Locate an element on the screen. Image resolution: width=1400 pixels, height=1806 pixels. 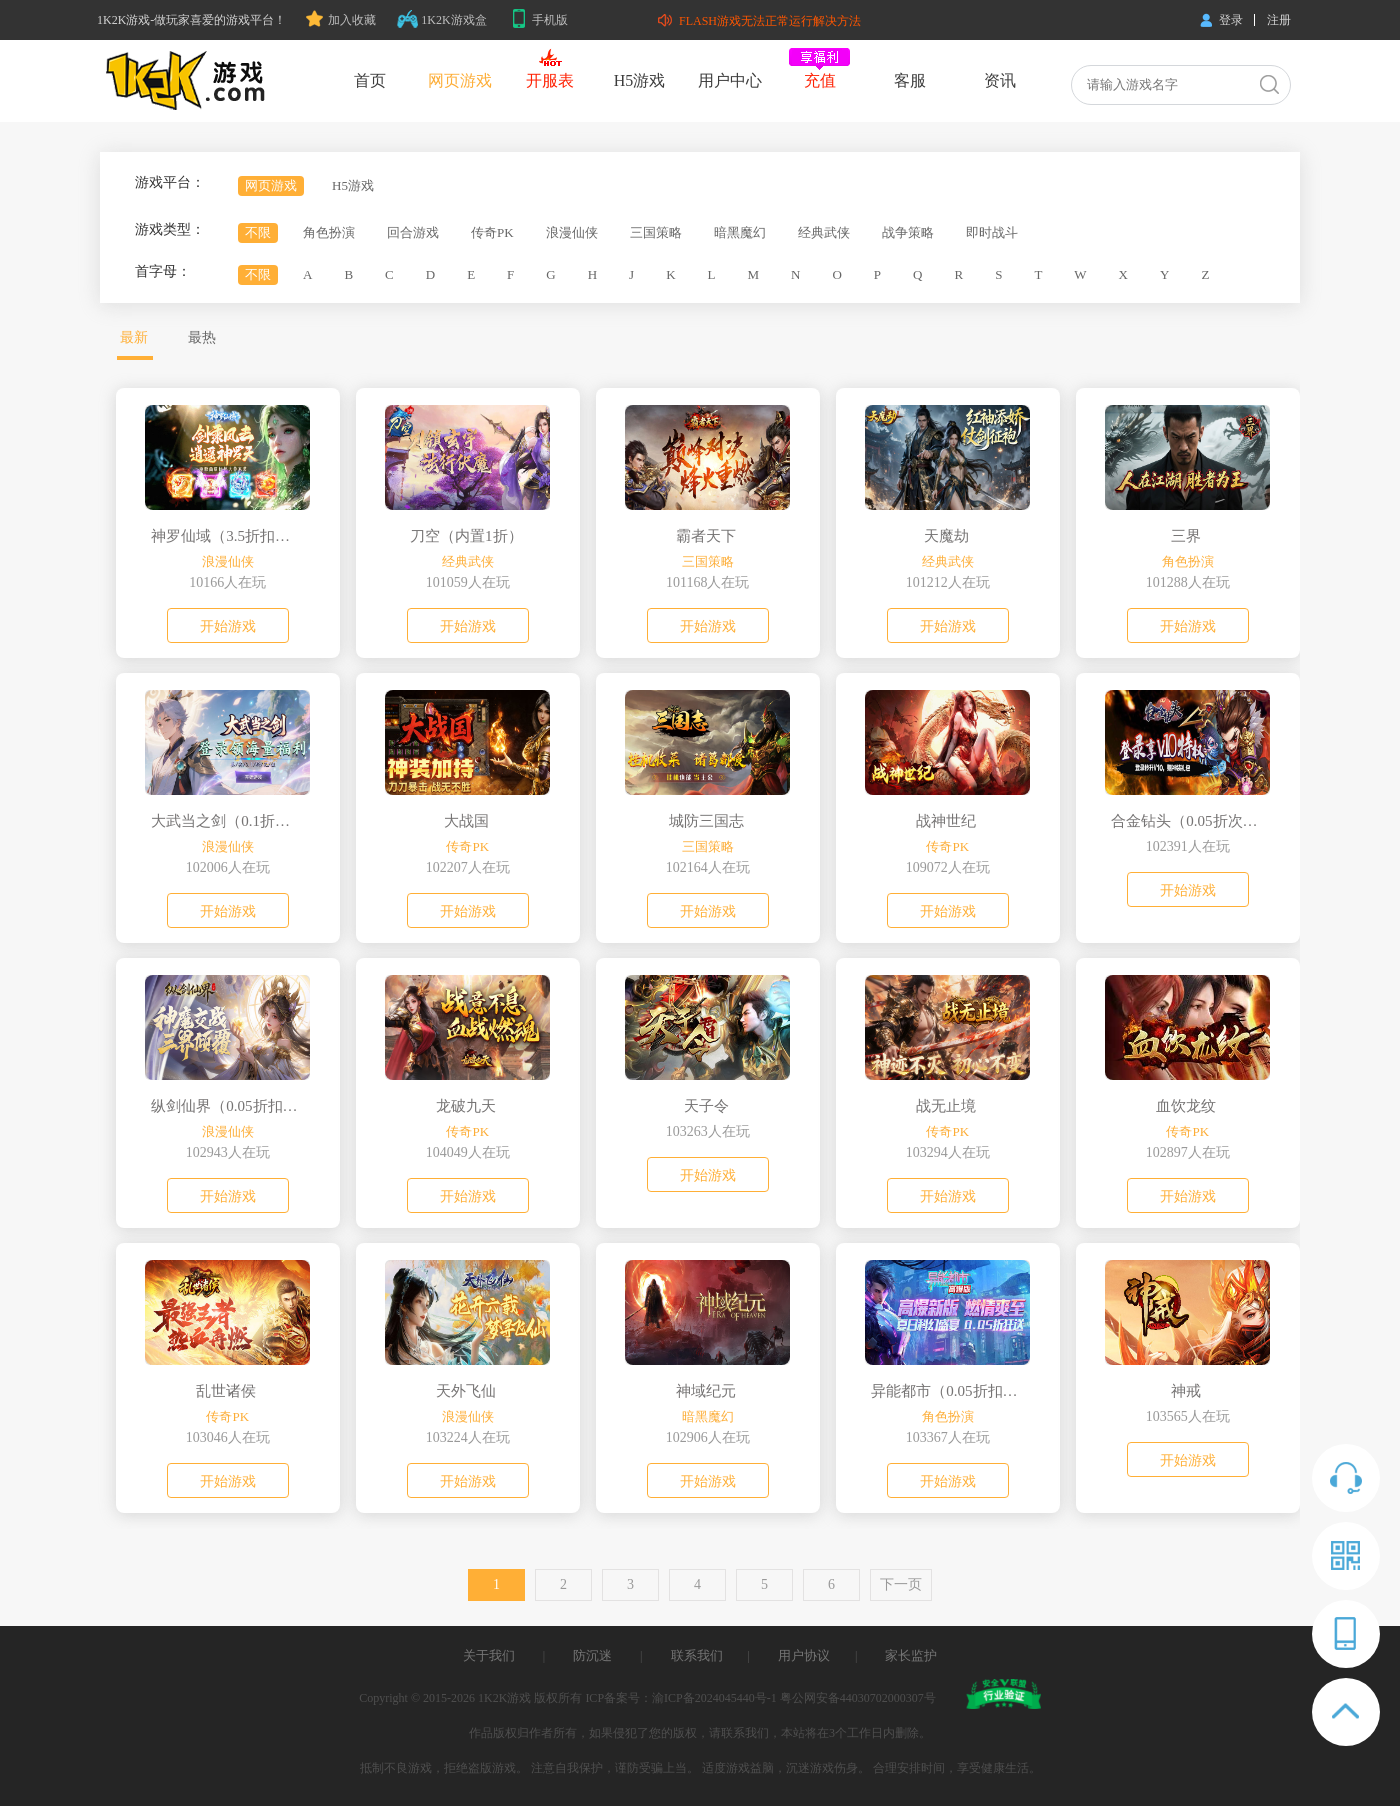
异能都市（0.05折扣版） is located at coordinates (946, 1391).